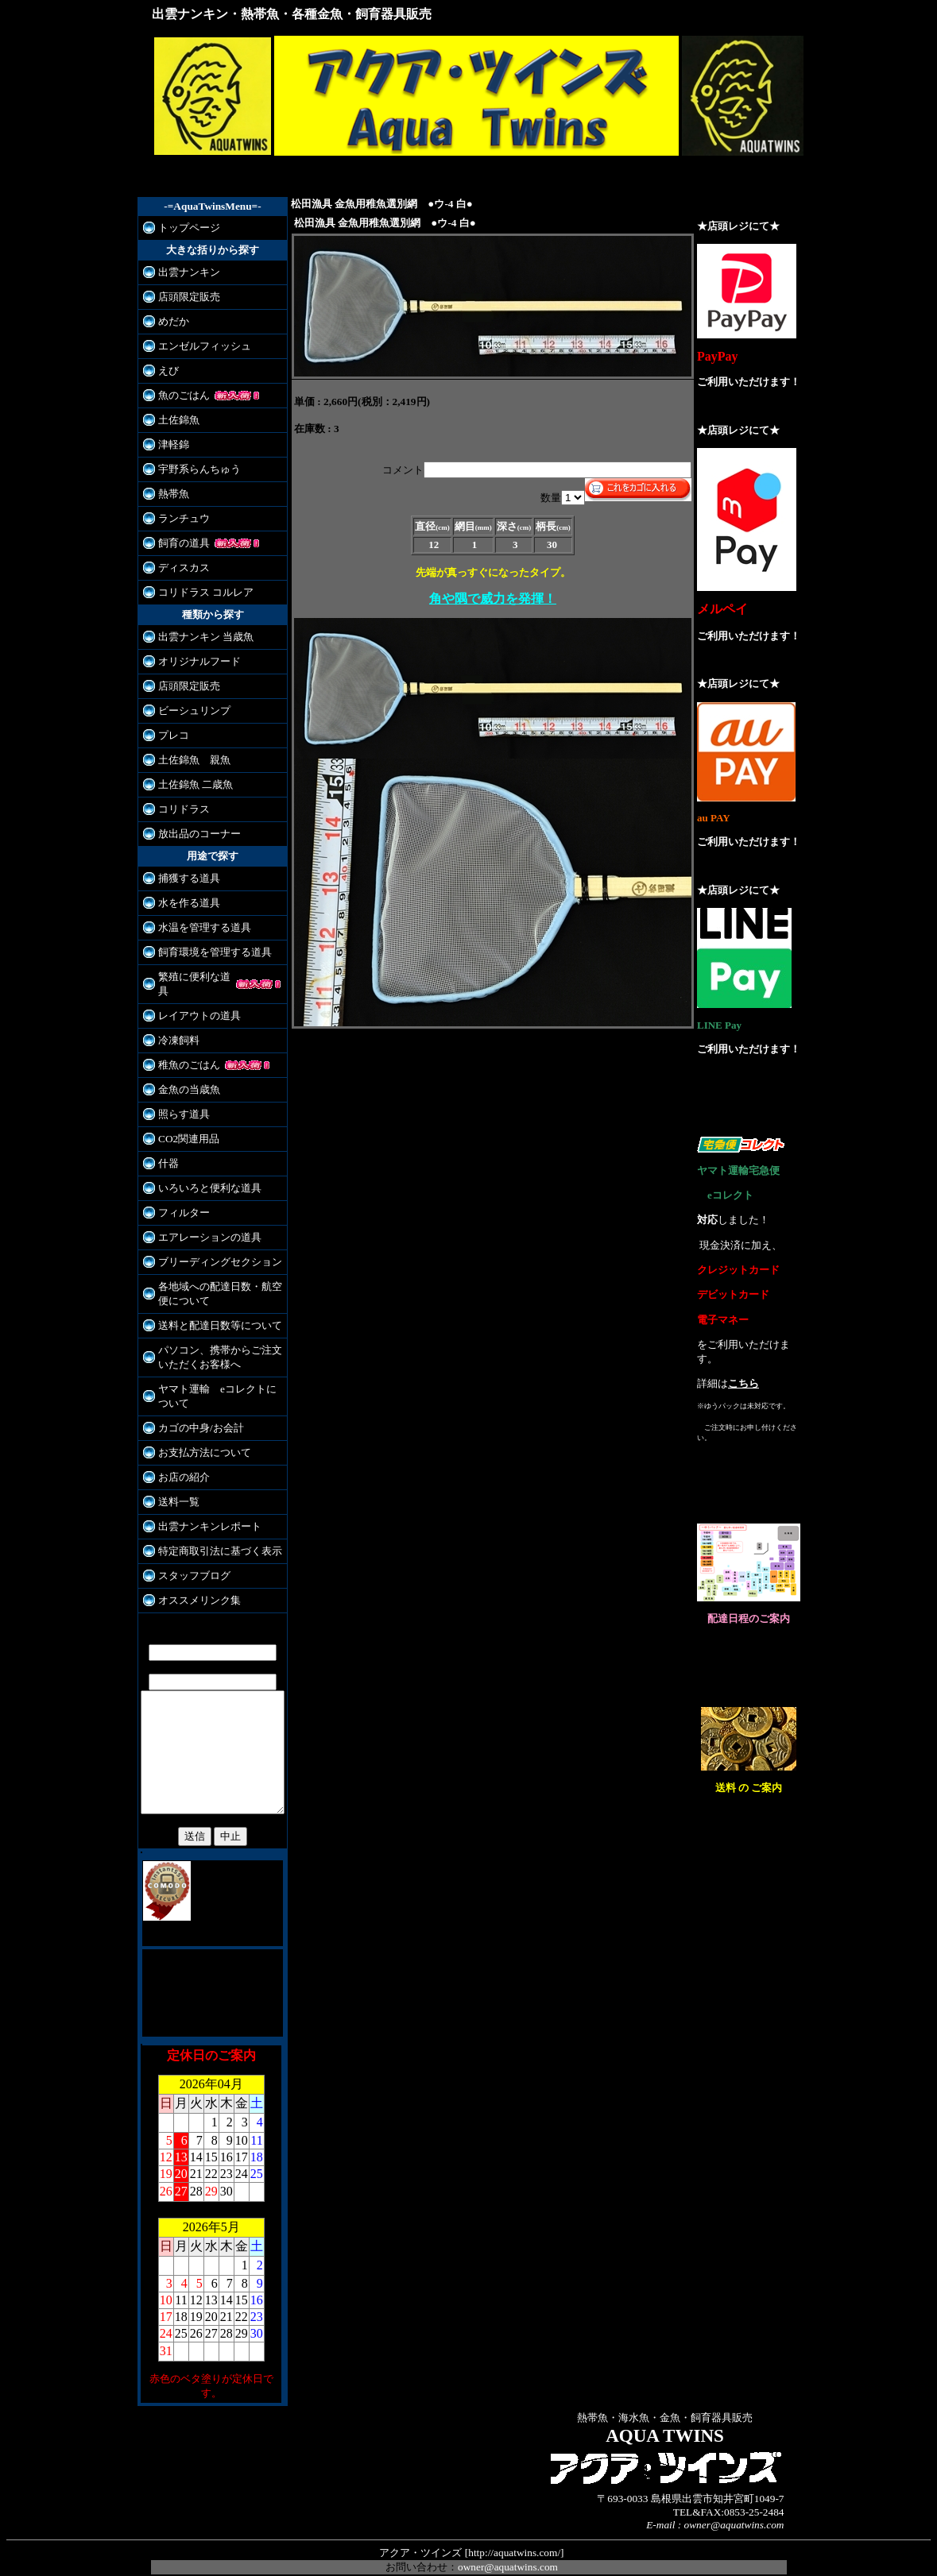  Describe the element at coordinates (165, 494) in the screenshot. I see `熱帯魚` at that location.